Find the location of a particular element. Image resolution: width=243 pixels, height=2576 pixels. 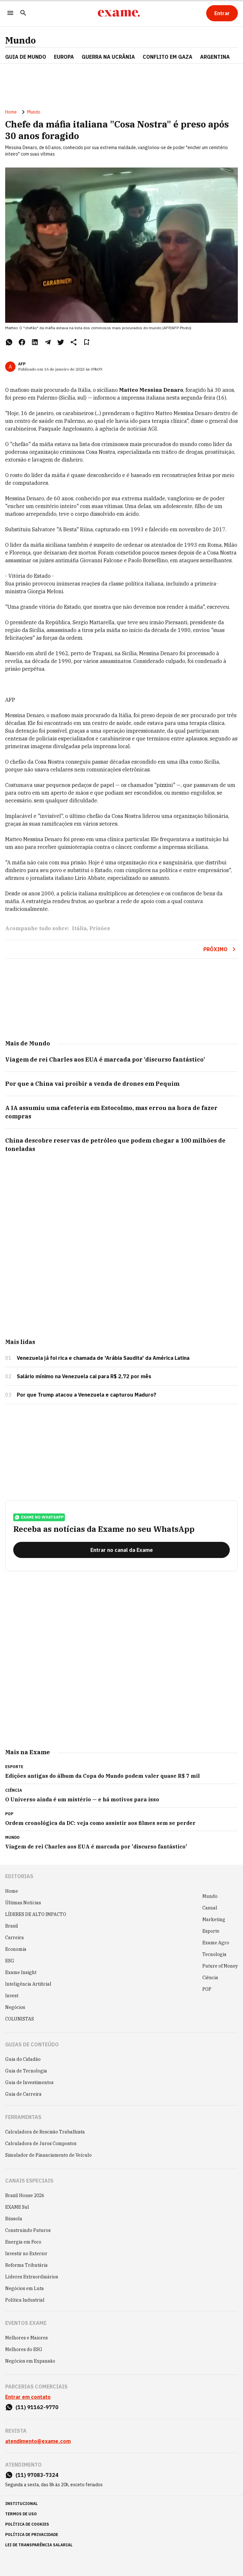

Guia de Investimentos is located at coordinates (29, 2082).